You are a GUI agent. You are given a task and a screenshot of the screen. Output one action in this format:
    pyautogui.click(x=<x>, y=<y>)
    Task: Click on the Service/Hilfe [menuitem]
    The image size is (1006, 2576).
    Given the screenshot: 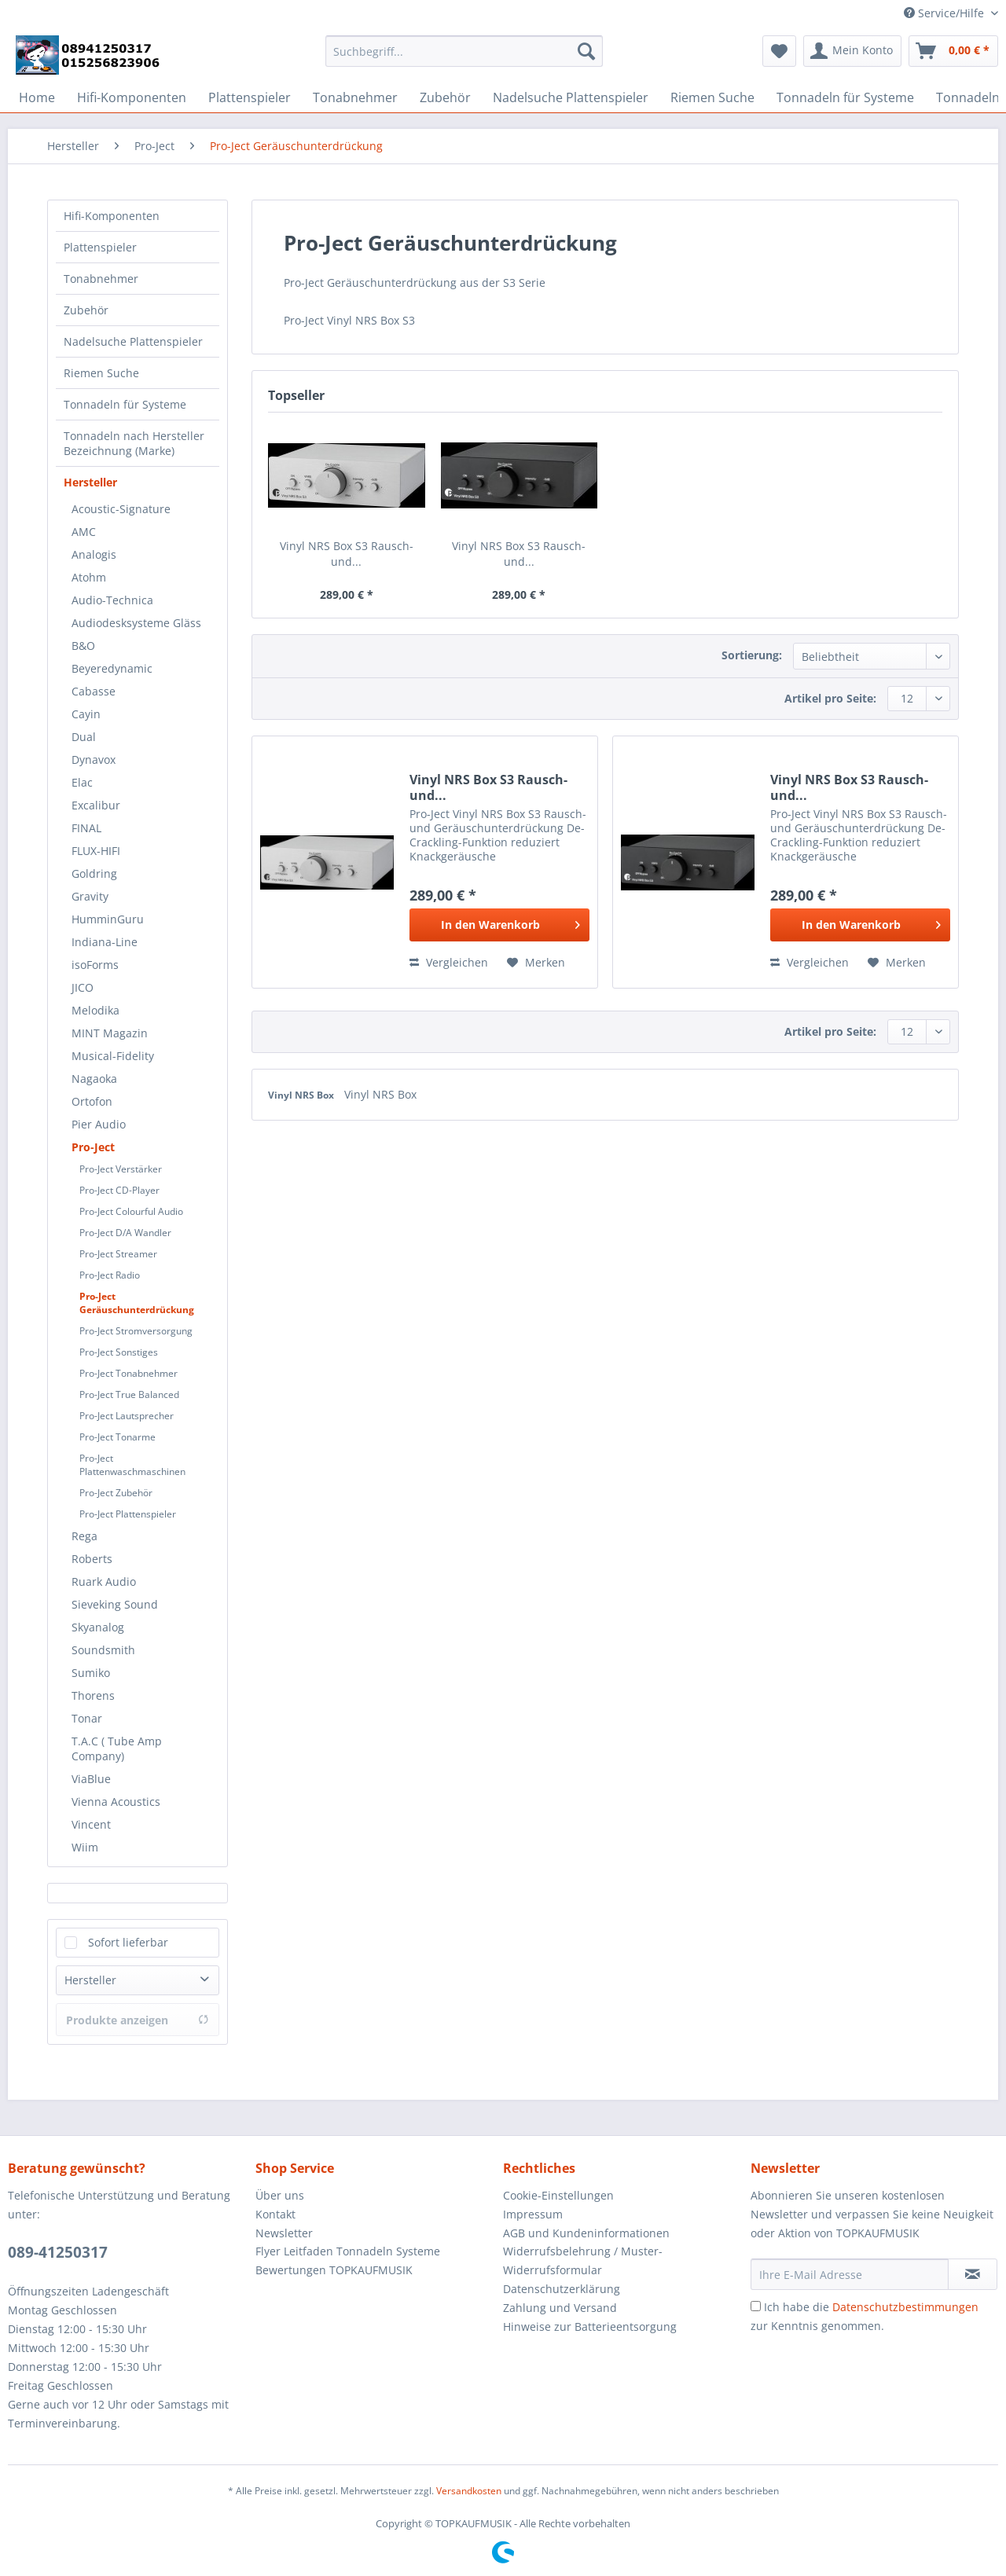 What is the action you would take?
    pyautogui.click(x=945, y=13)
    